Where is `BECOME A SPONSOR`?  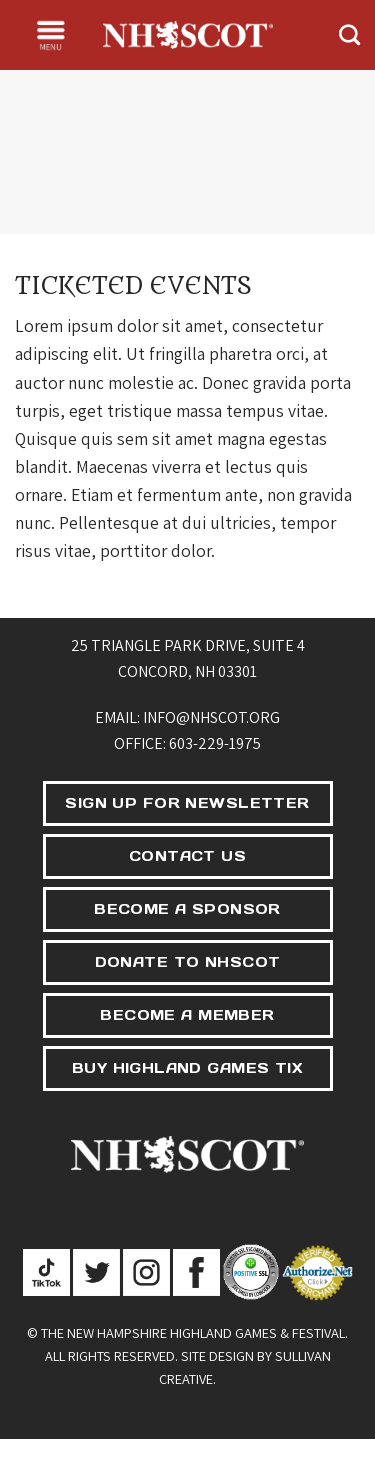 BECOME A SPONSOR is located at coordinates (187, 909).